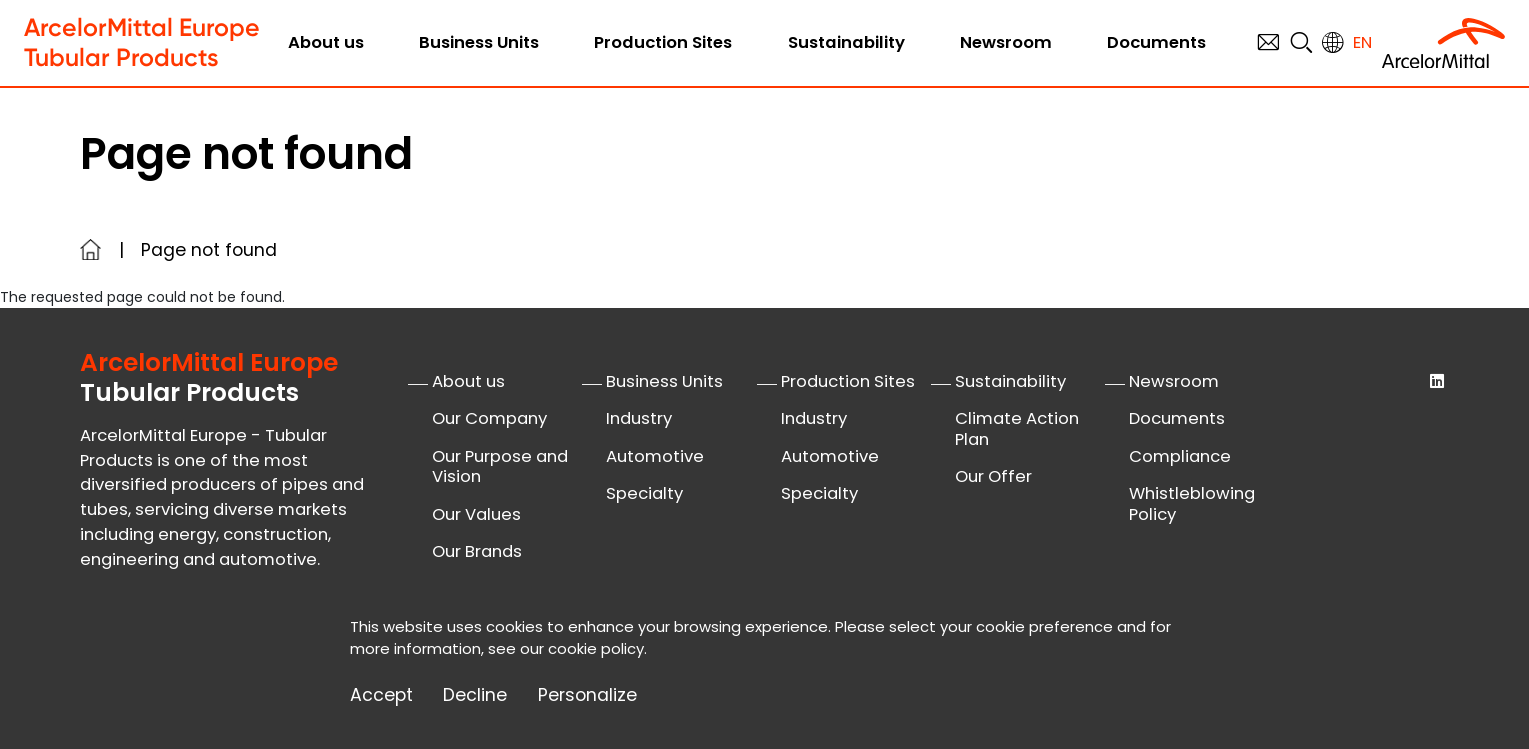 Image resolution: width=1529 pixels, height=749 pixels. I want to click on About us, so click(326, 42).